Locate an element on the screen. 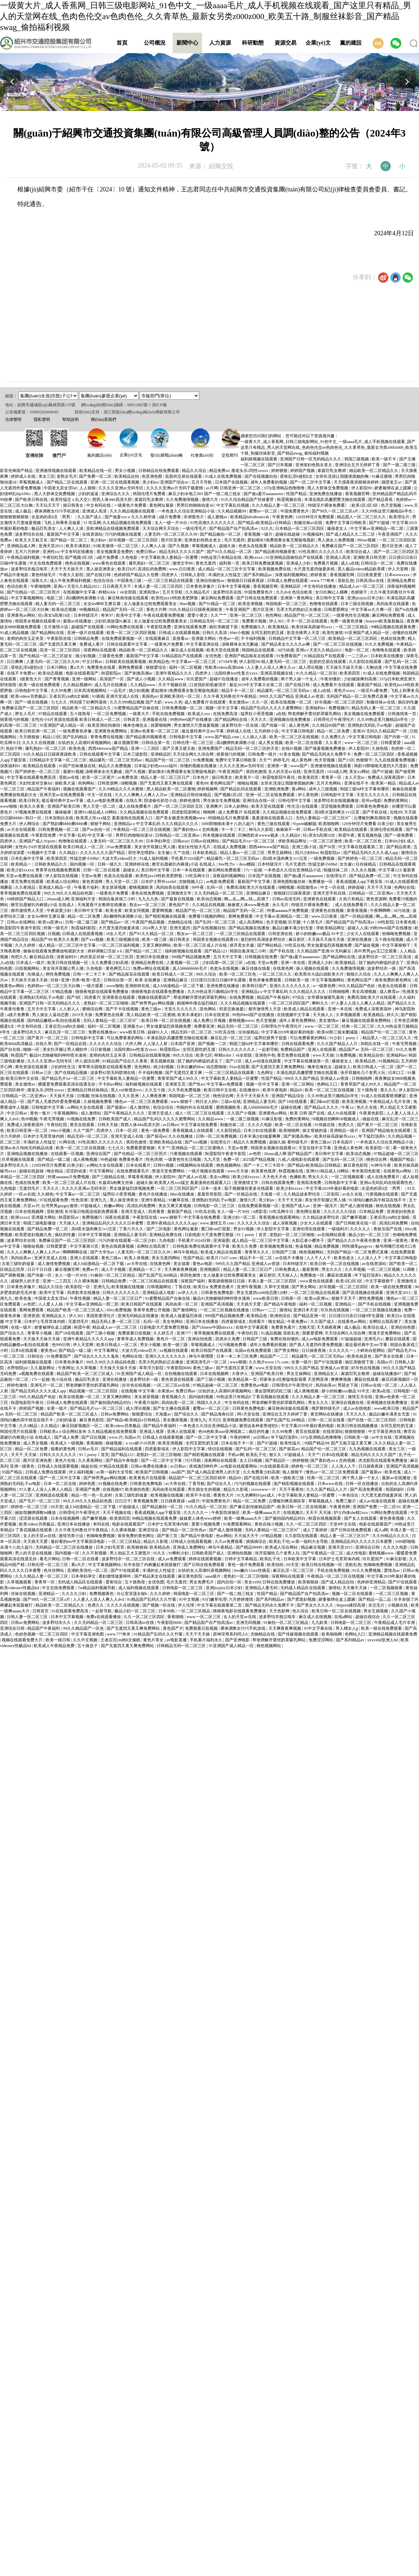 The image size is (419, 2576). 天天操人人 is located at coordinates (323, 1014).